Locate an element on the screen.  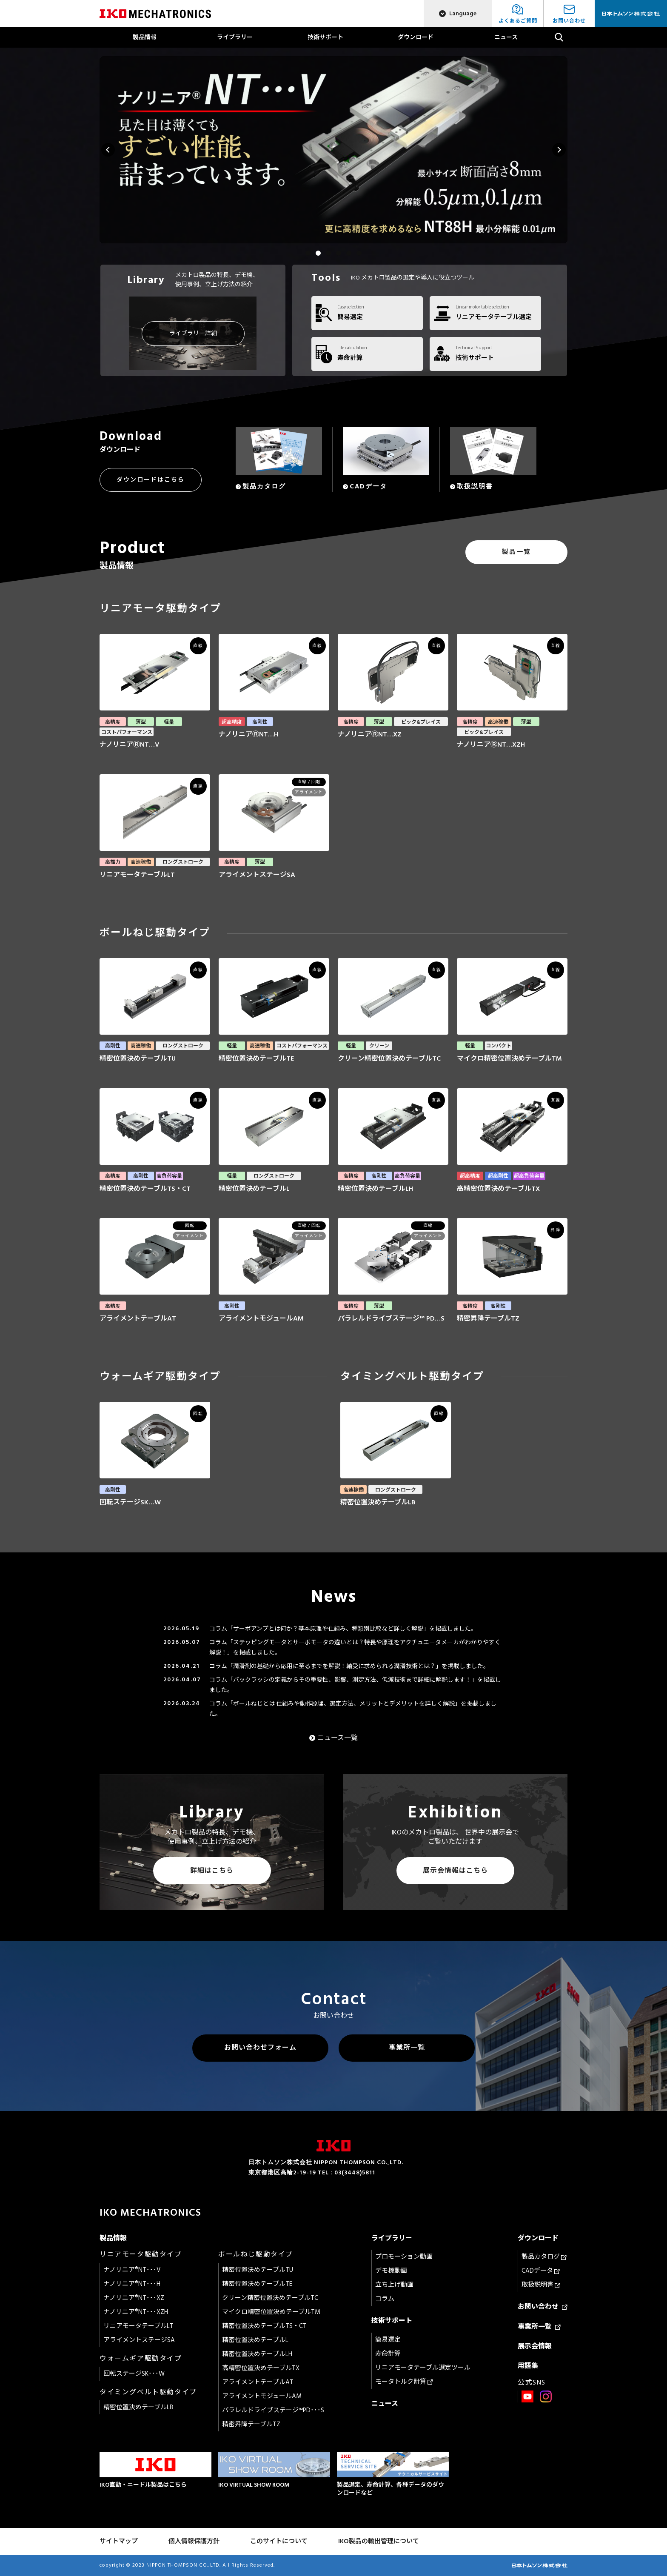
アライメントステージSA is located at coordinates (139, 2340).